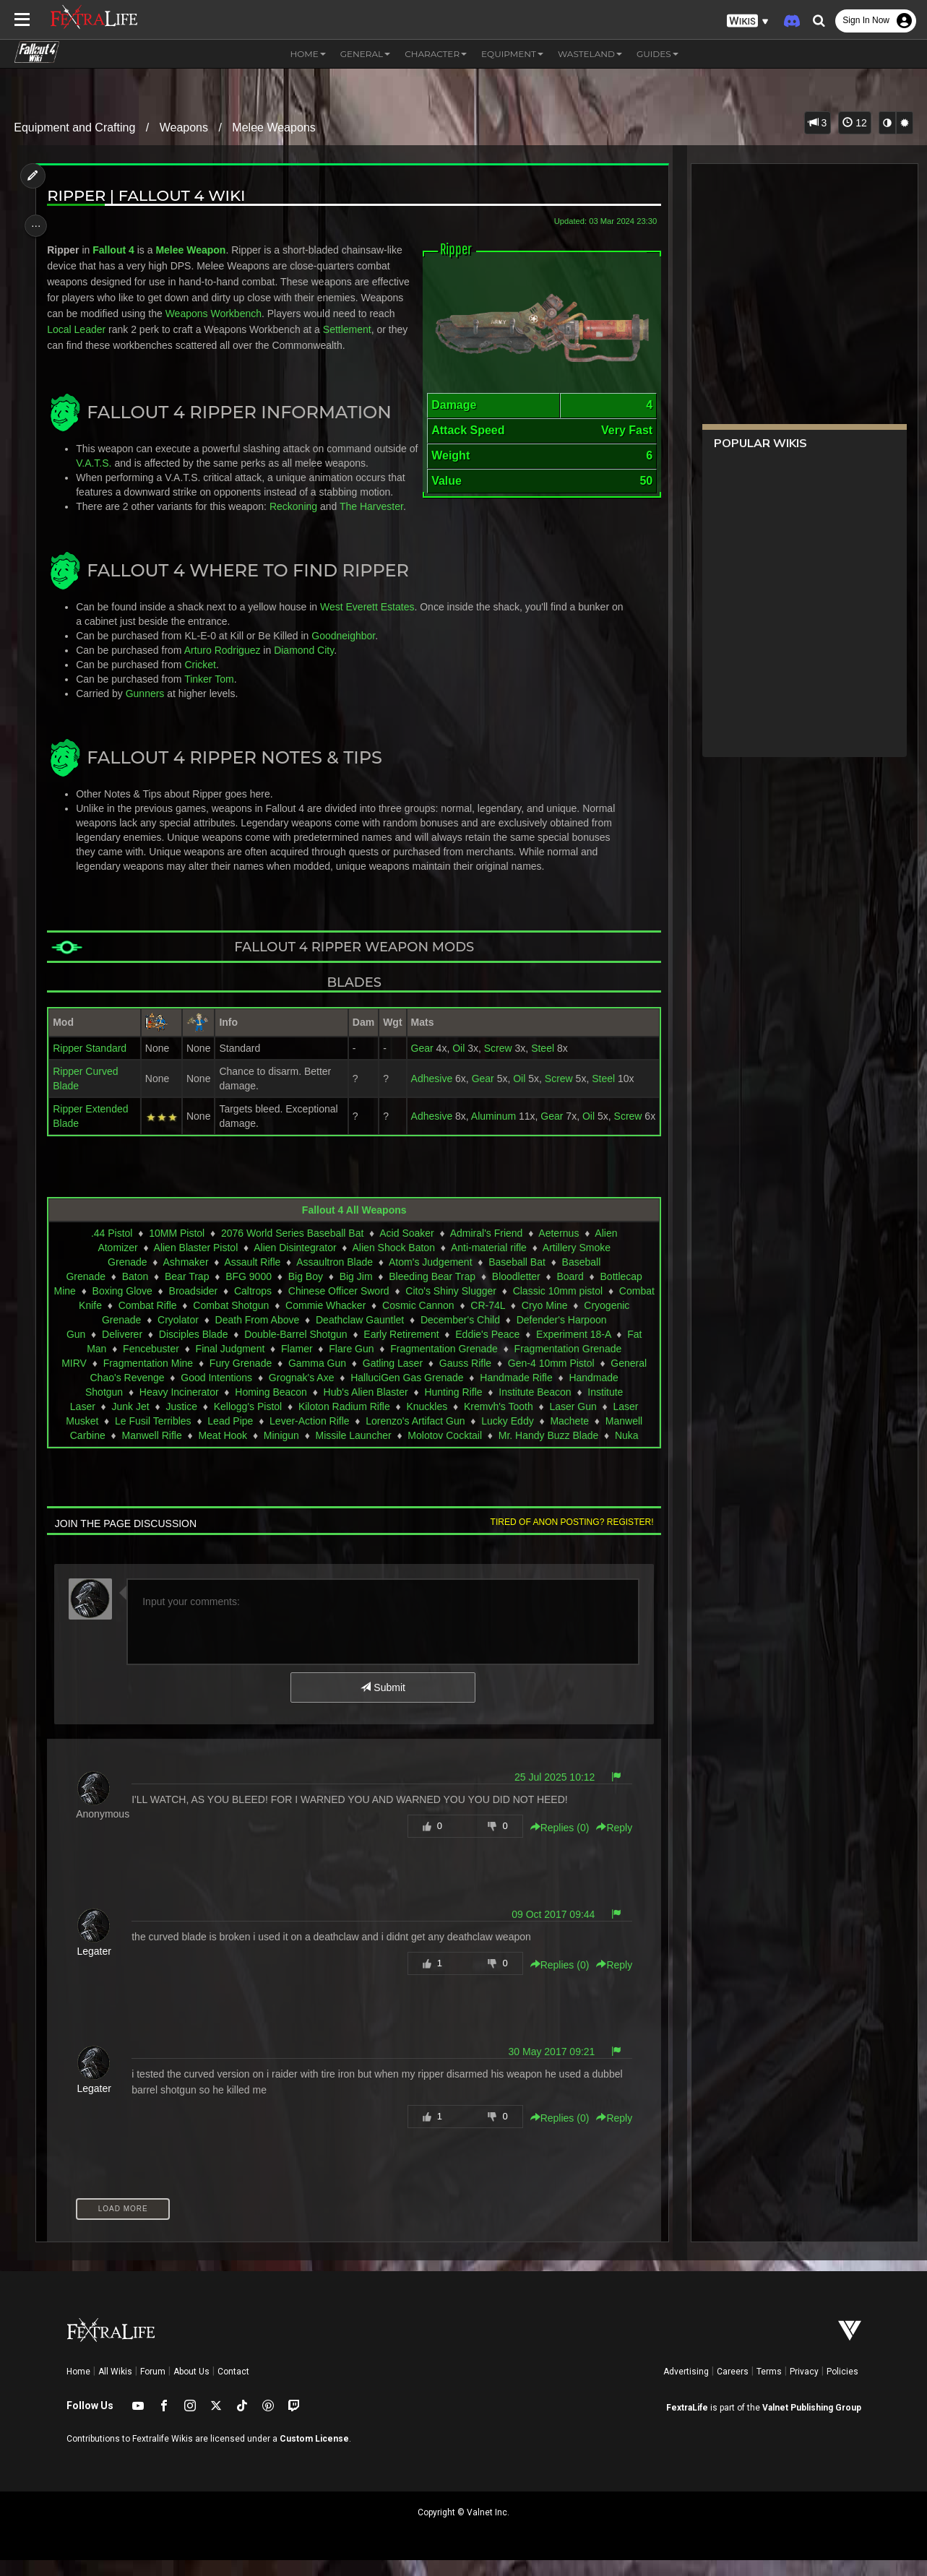  I want to click on Equipment [button], so click(512, 53).